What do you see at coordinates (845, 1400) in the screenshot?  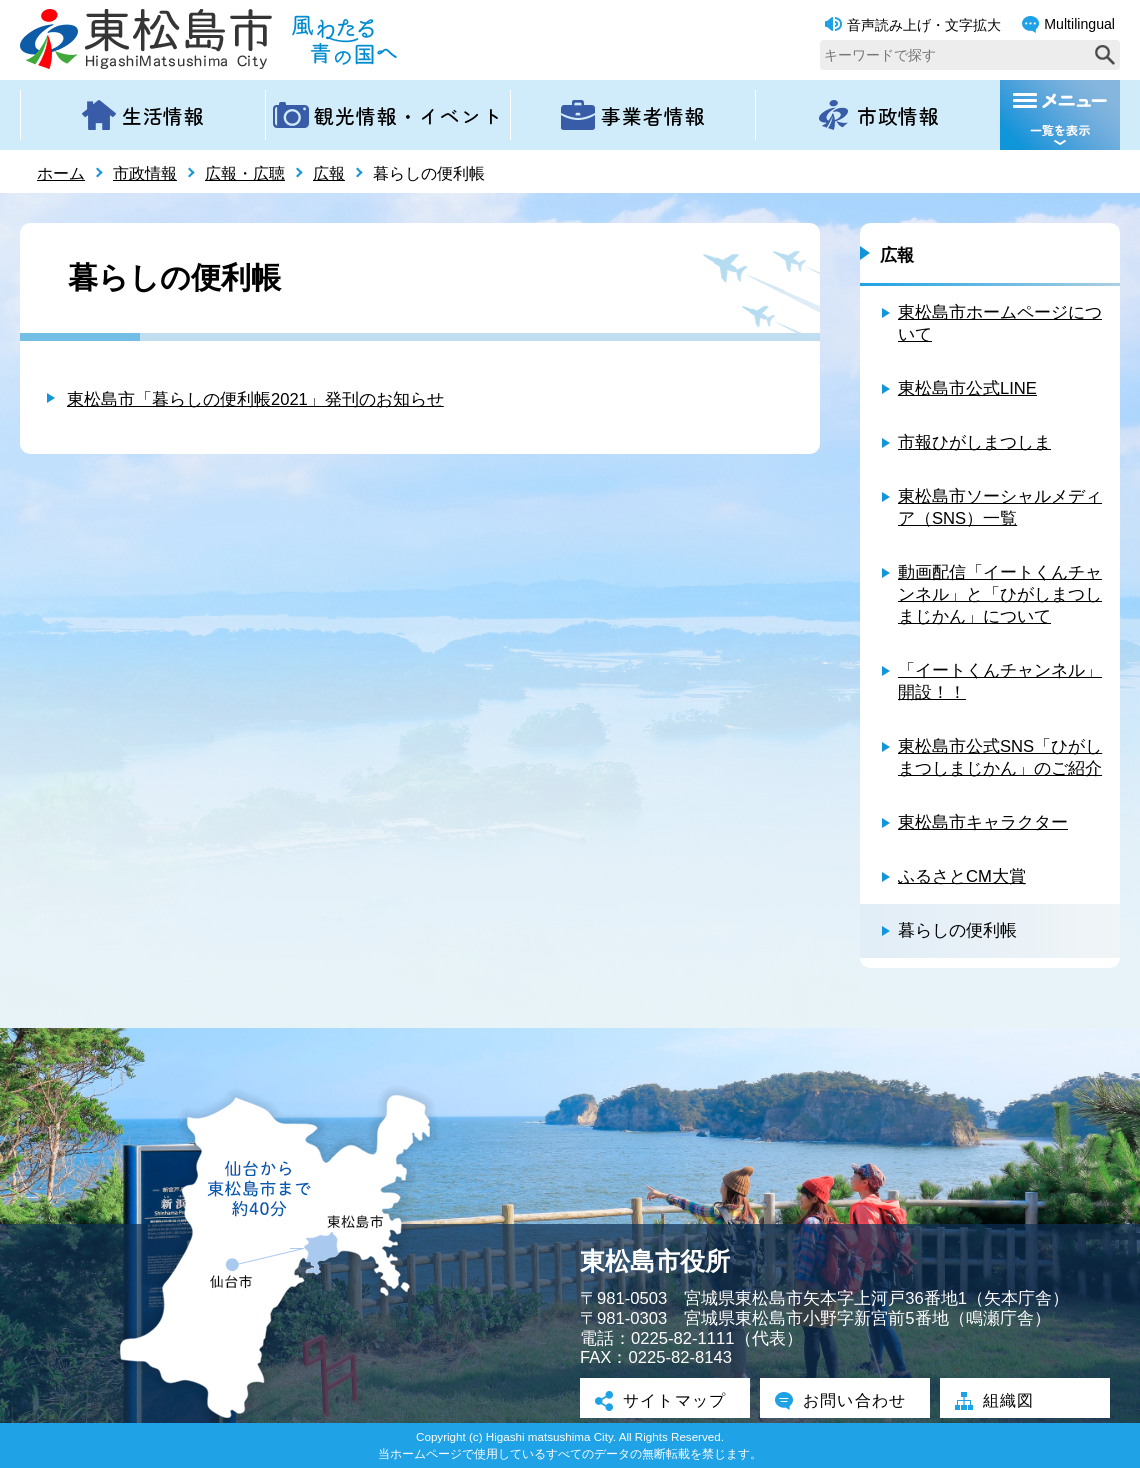 I see `お問い合わせ` at bounding box center [845, 1400].